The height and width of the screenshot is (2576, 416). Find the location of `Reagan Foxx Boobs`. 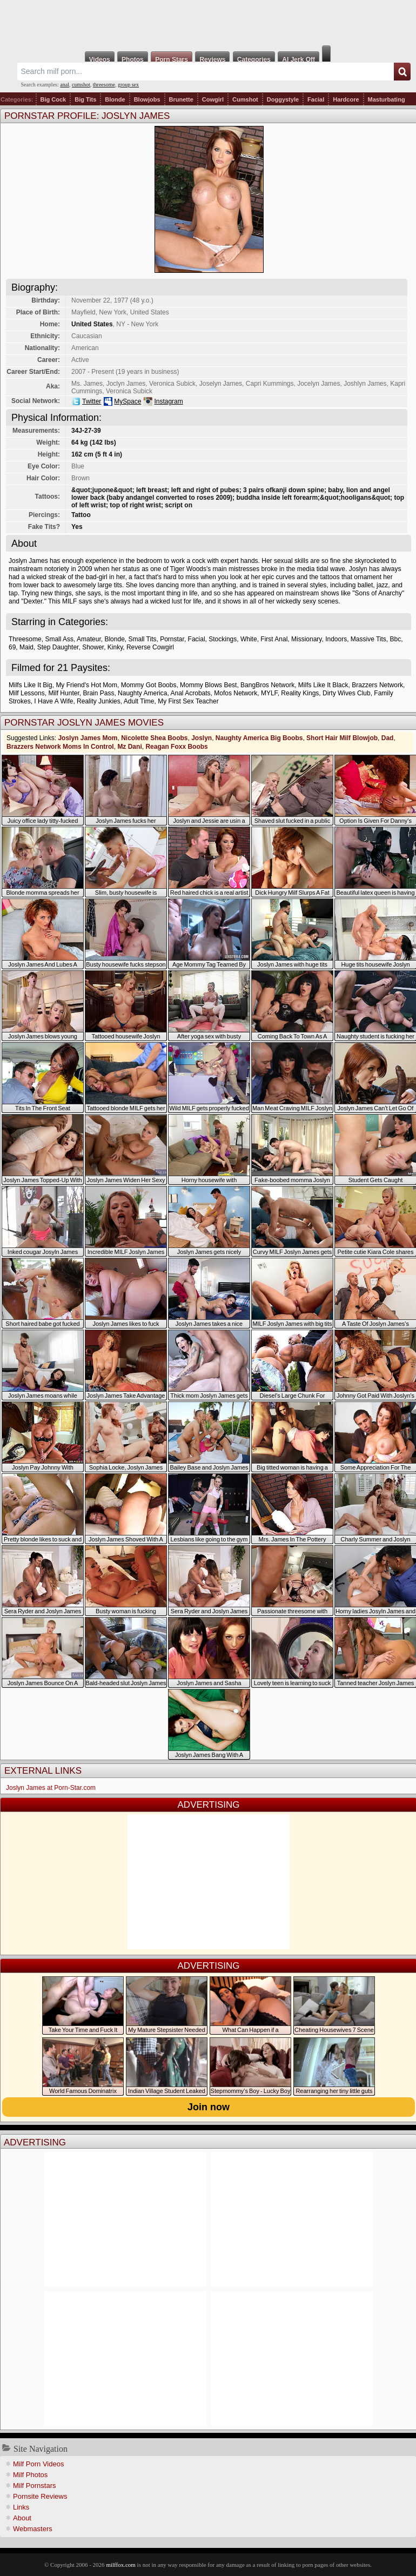

Reagan Foxx Boobs is located at coordinates (176, 746).